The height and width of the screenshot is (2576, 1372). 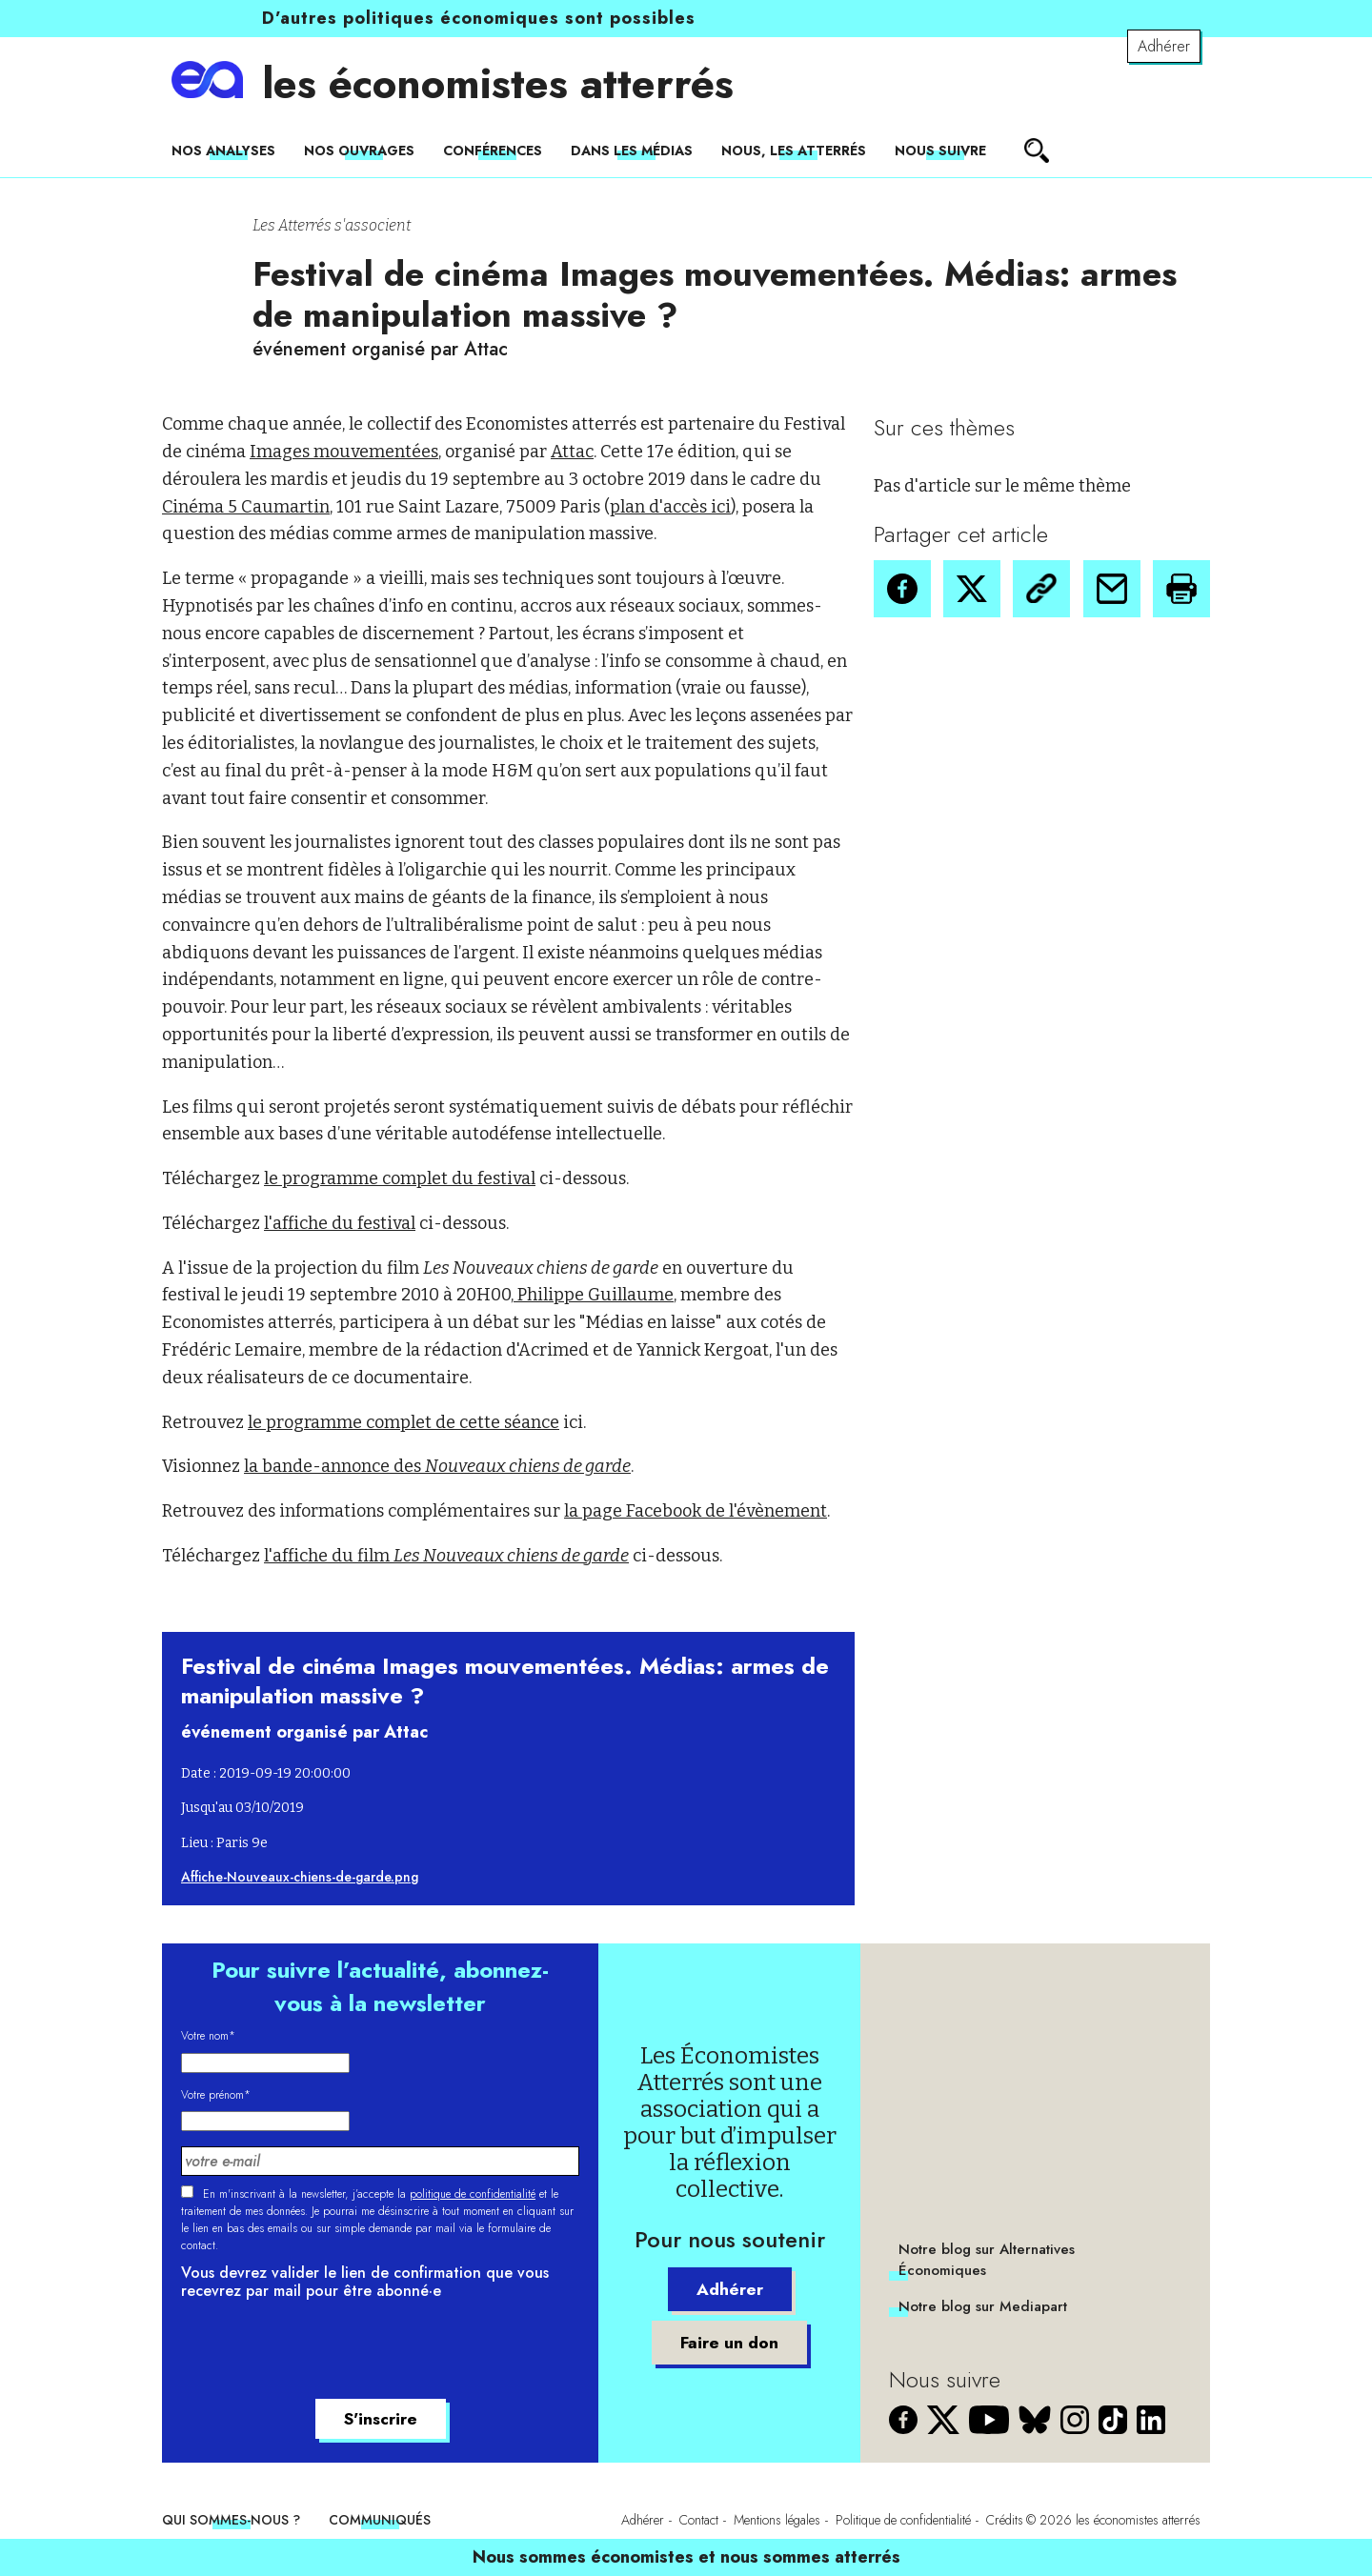 I want to click on Nous, les Atterrés, so click(x=793, y=150).